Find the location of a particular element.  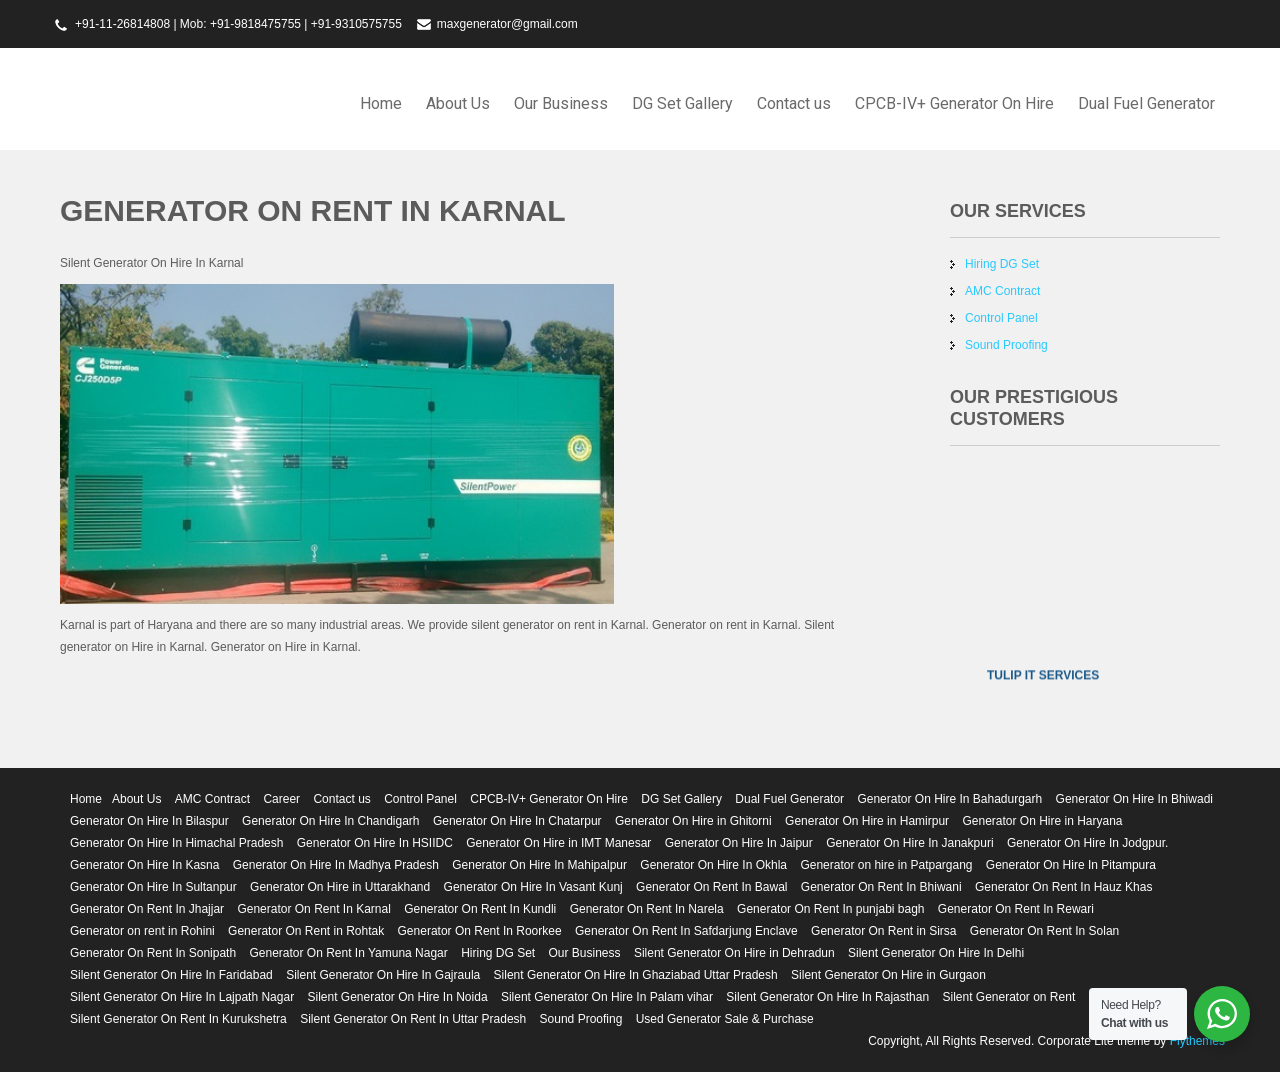

Generator On Hire In Pitampura is located at coordinates (1071, 865).